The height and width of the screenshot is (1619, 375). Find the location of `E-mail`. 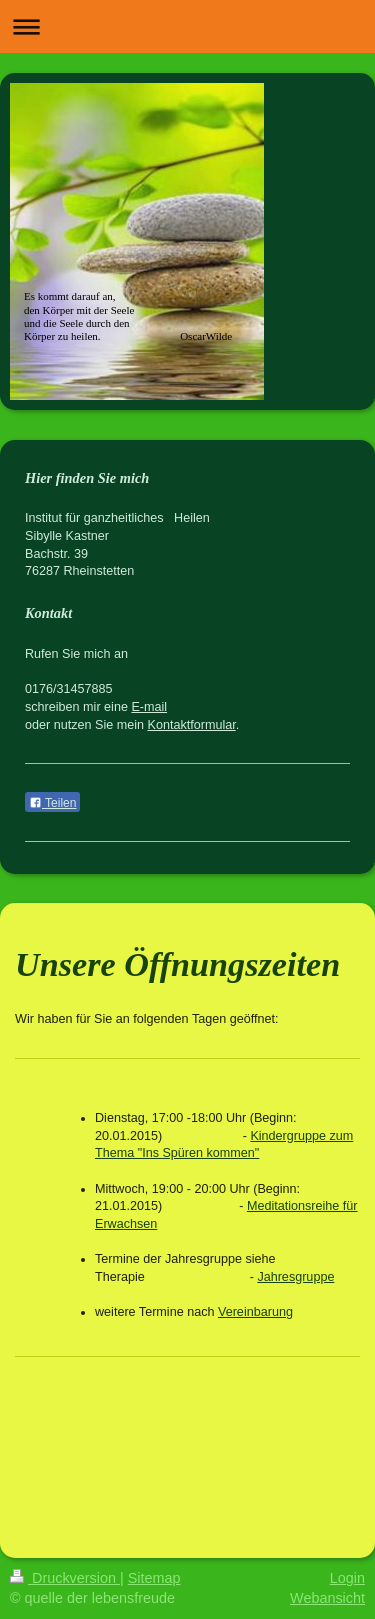

E-mail is located at coordinates (149, 707).